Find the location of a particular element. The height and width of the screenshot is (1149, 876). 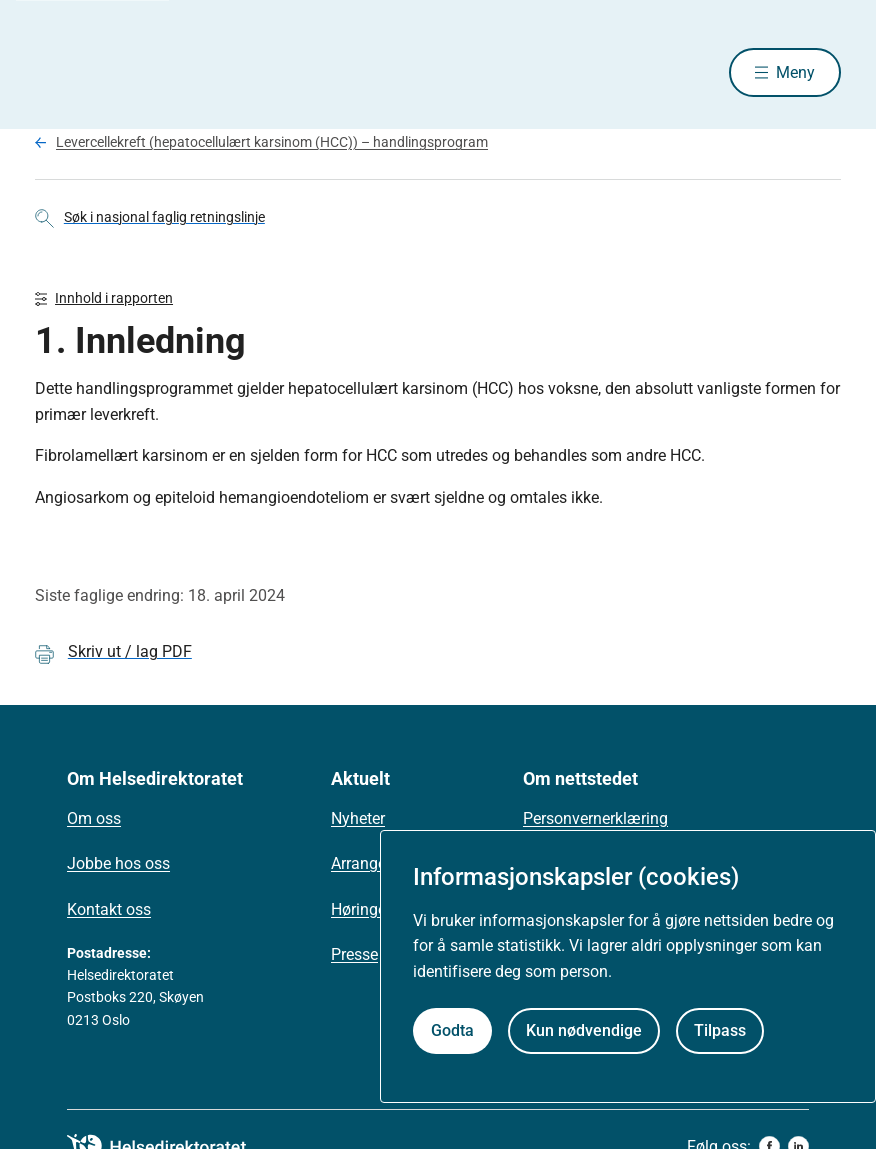

Nyheter is located at coordinates (358, 818).